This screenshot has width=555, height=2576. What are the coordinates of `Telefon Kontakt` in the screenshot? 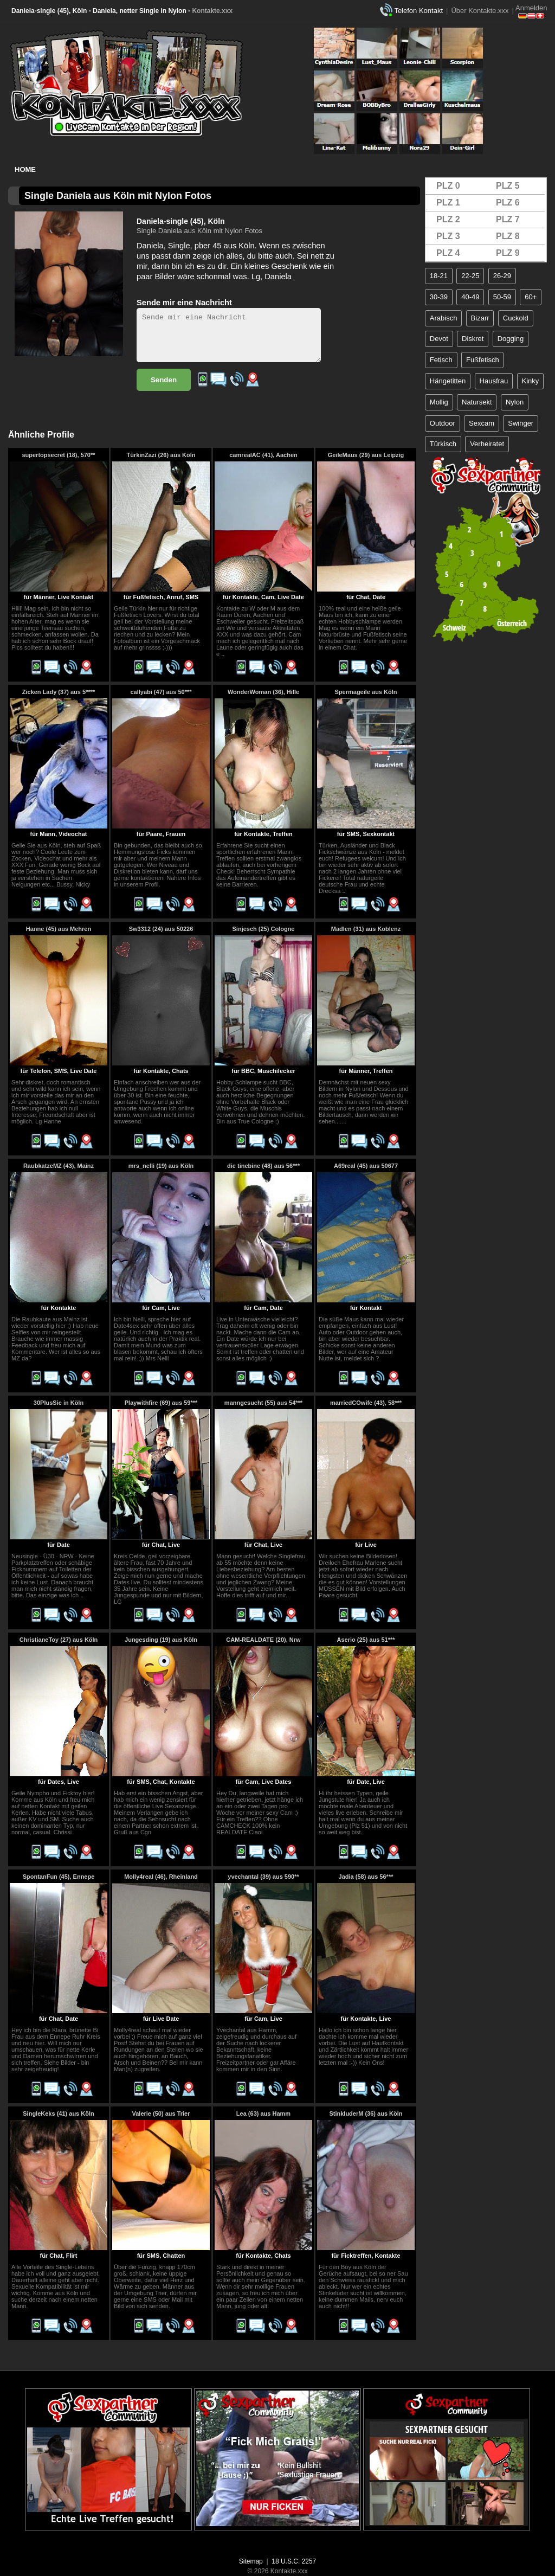 It's located at (418, 11).